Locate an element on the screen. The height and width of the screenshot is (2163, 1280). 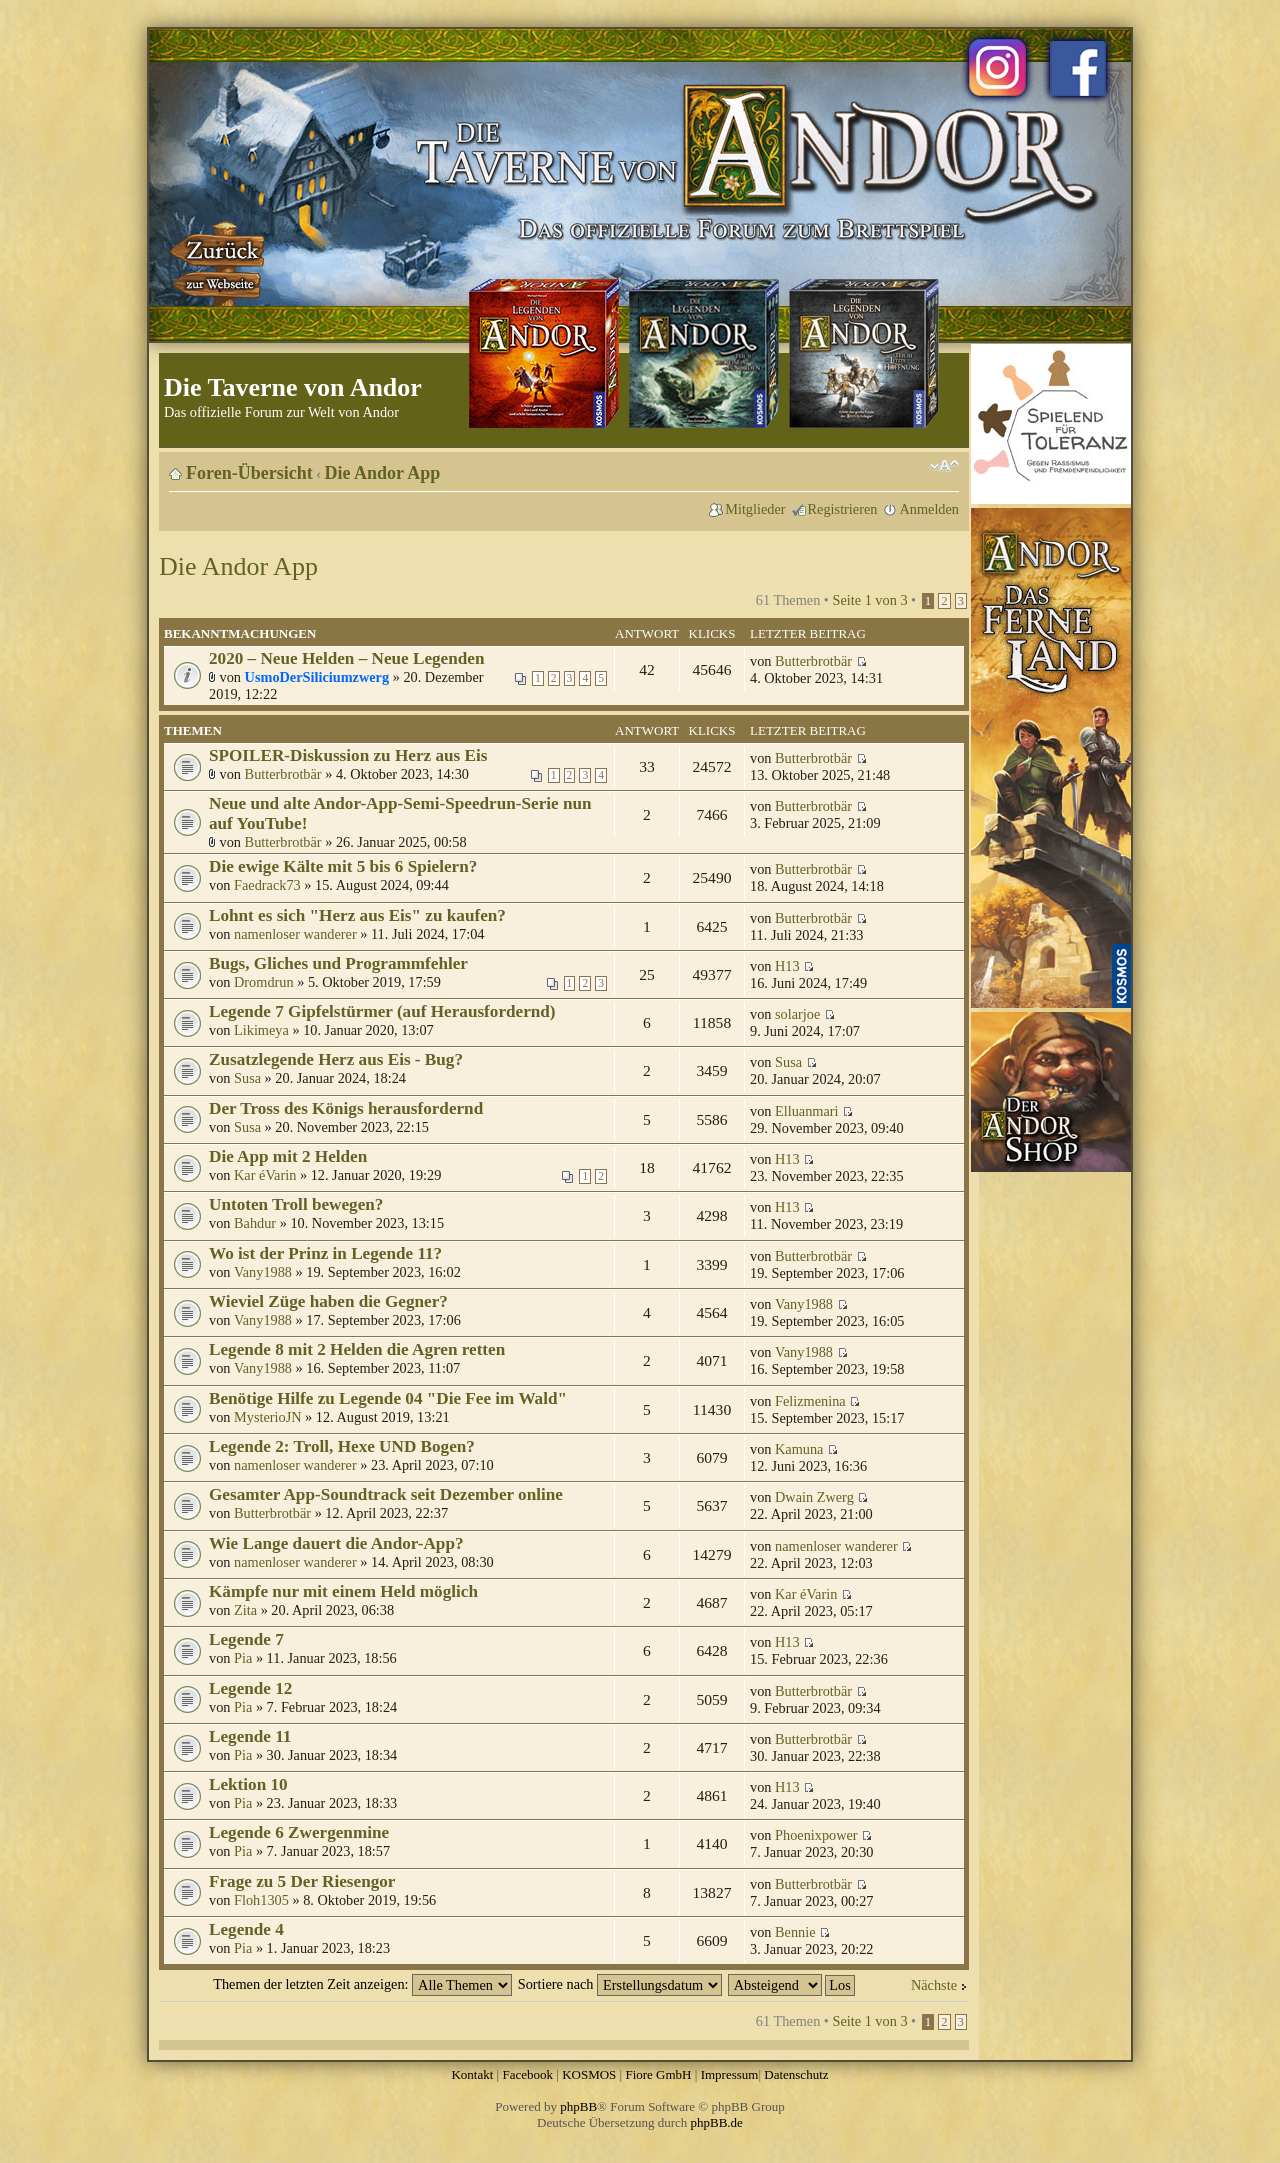
Legende 11 is located at coordinates (250, 1736).